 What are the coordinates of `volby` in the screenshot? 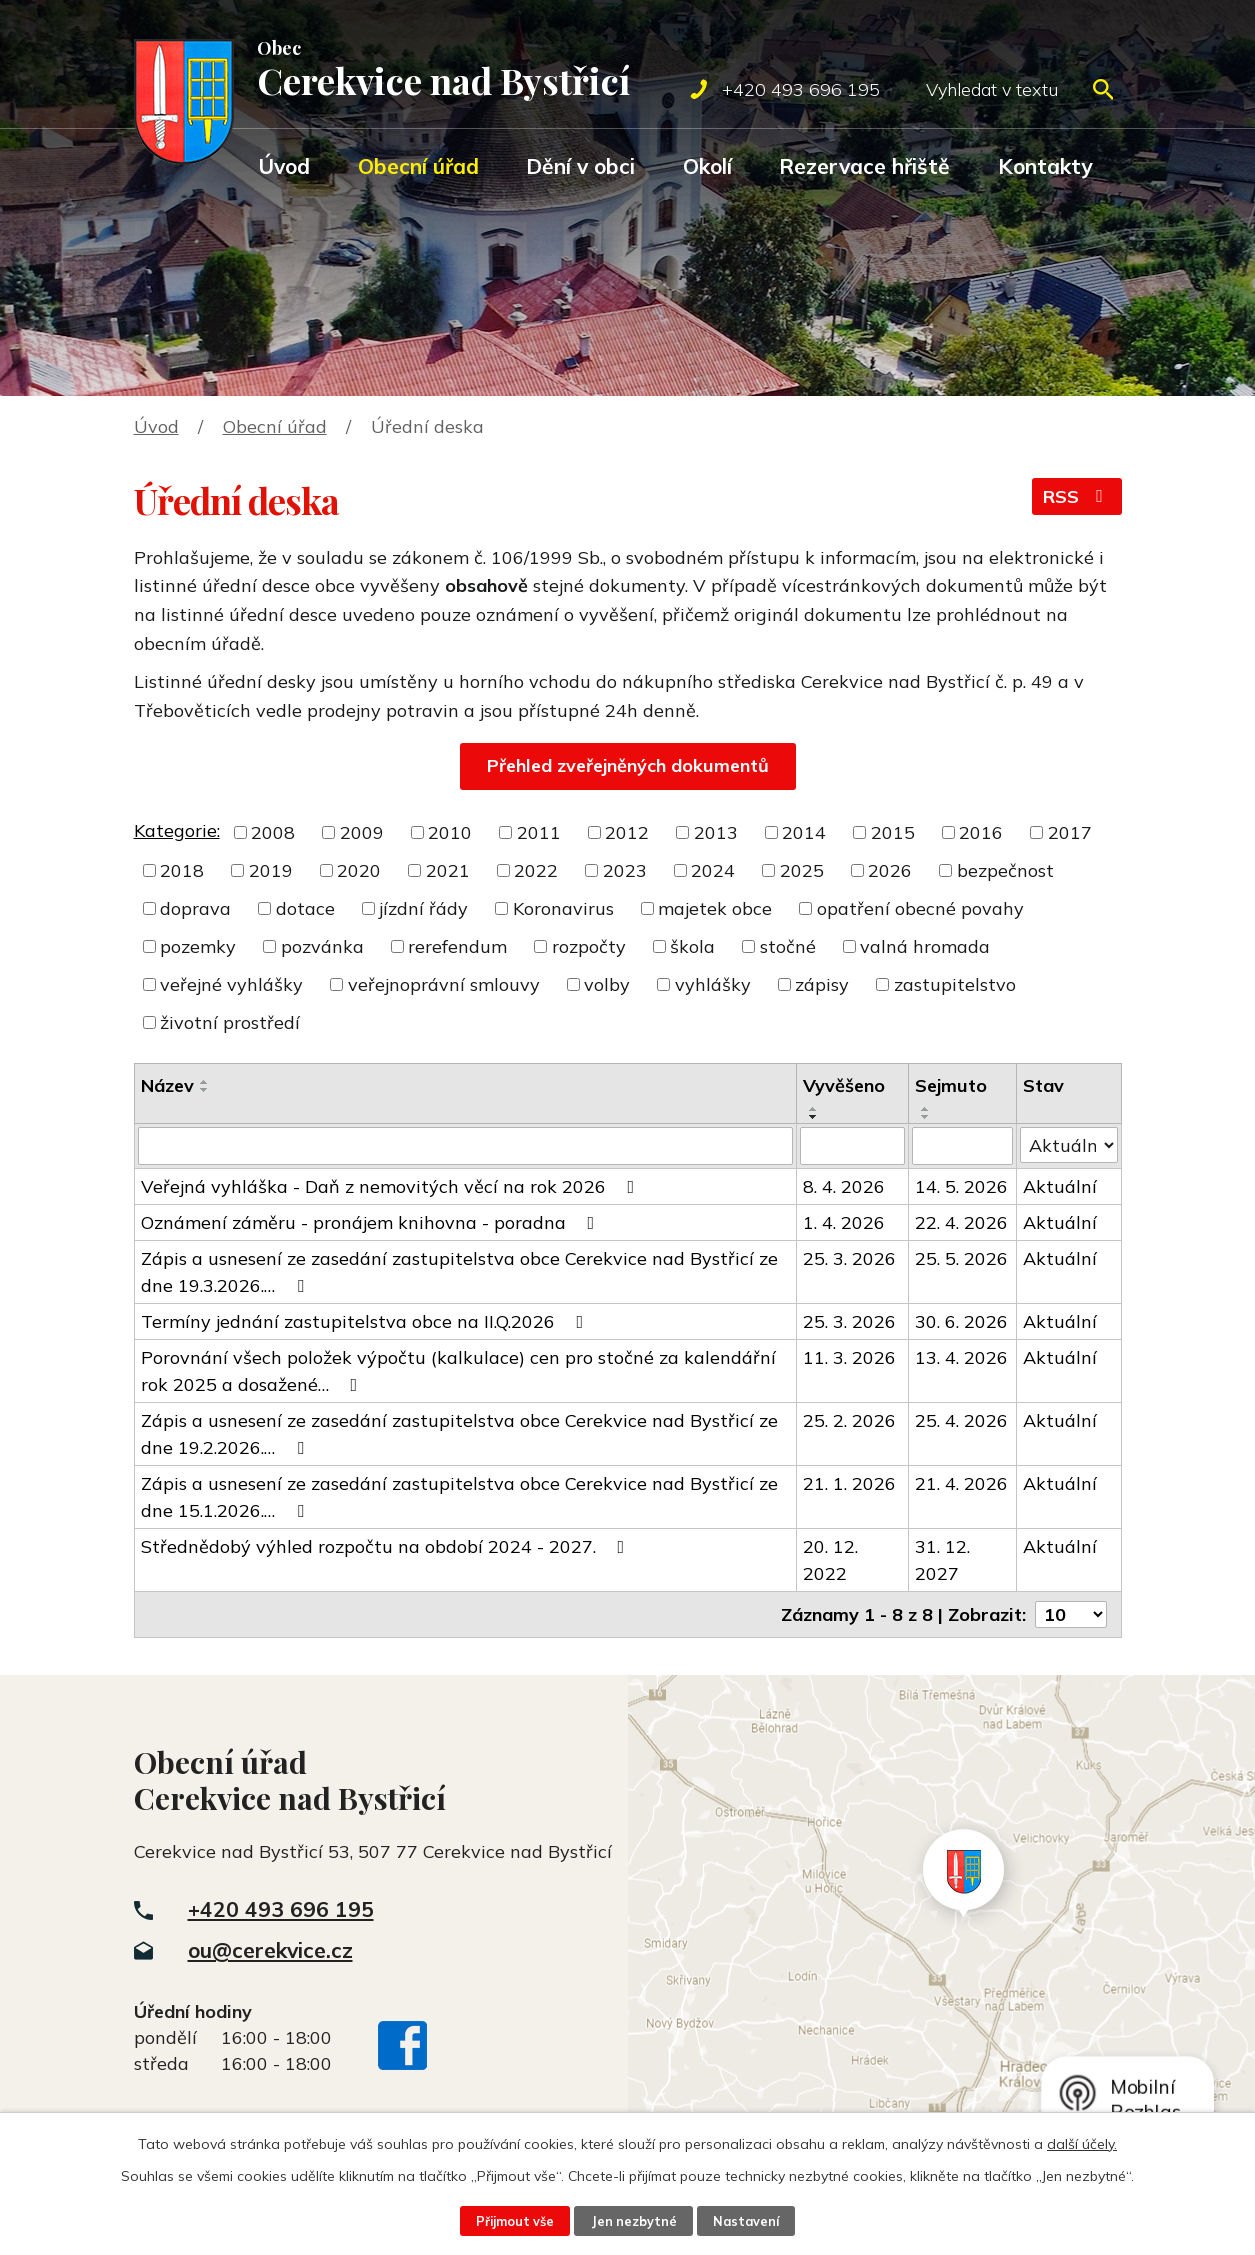 It's located at (607, 984).